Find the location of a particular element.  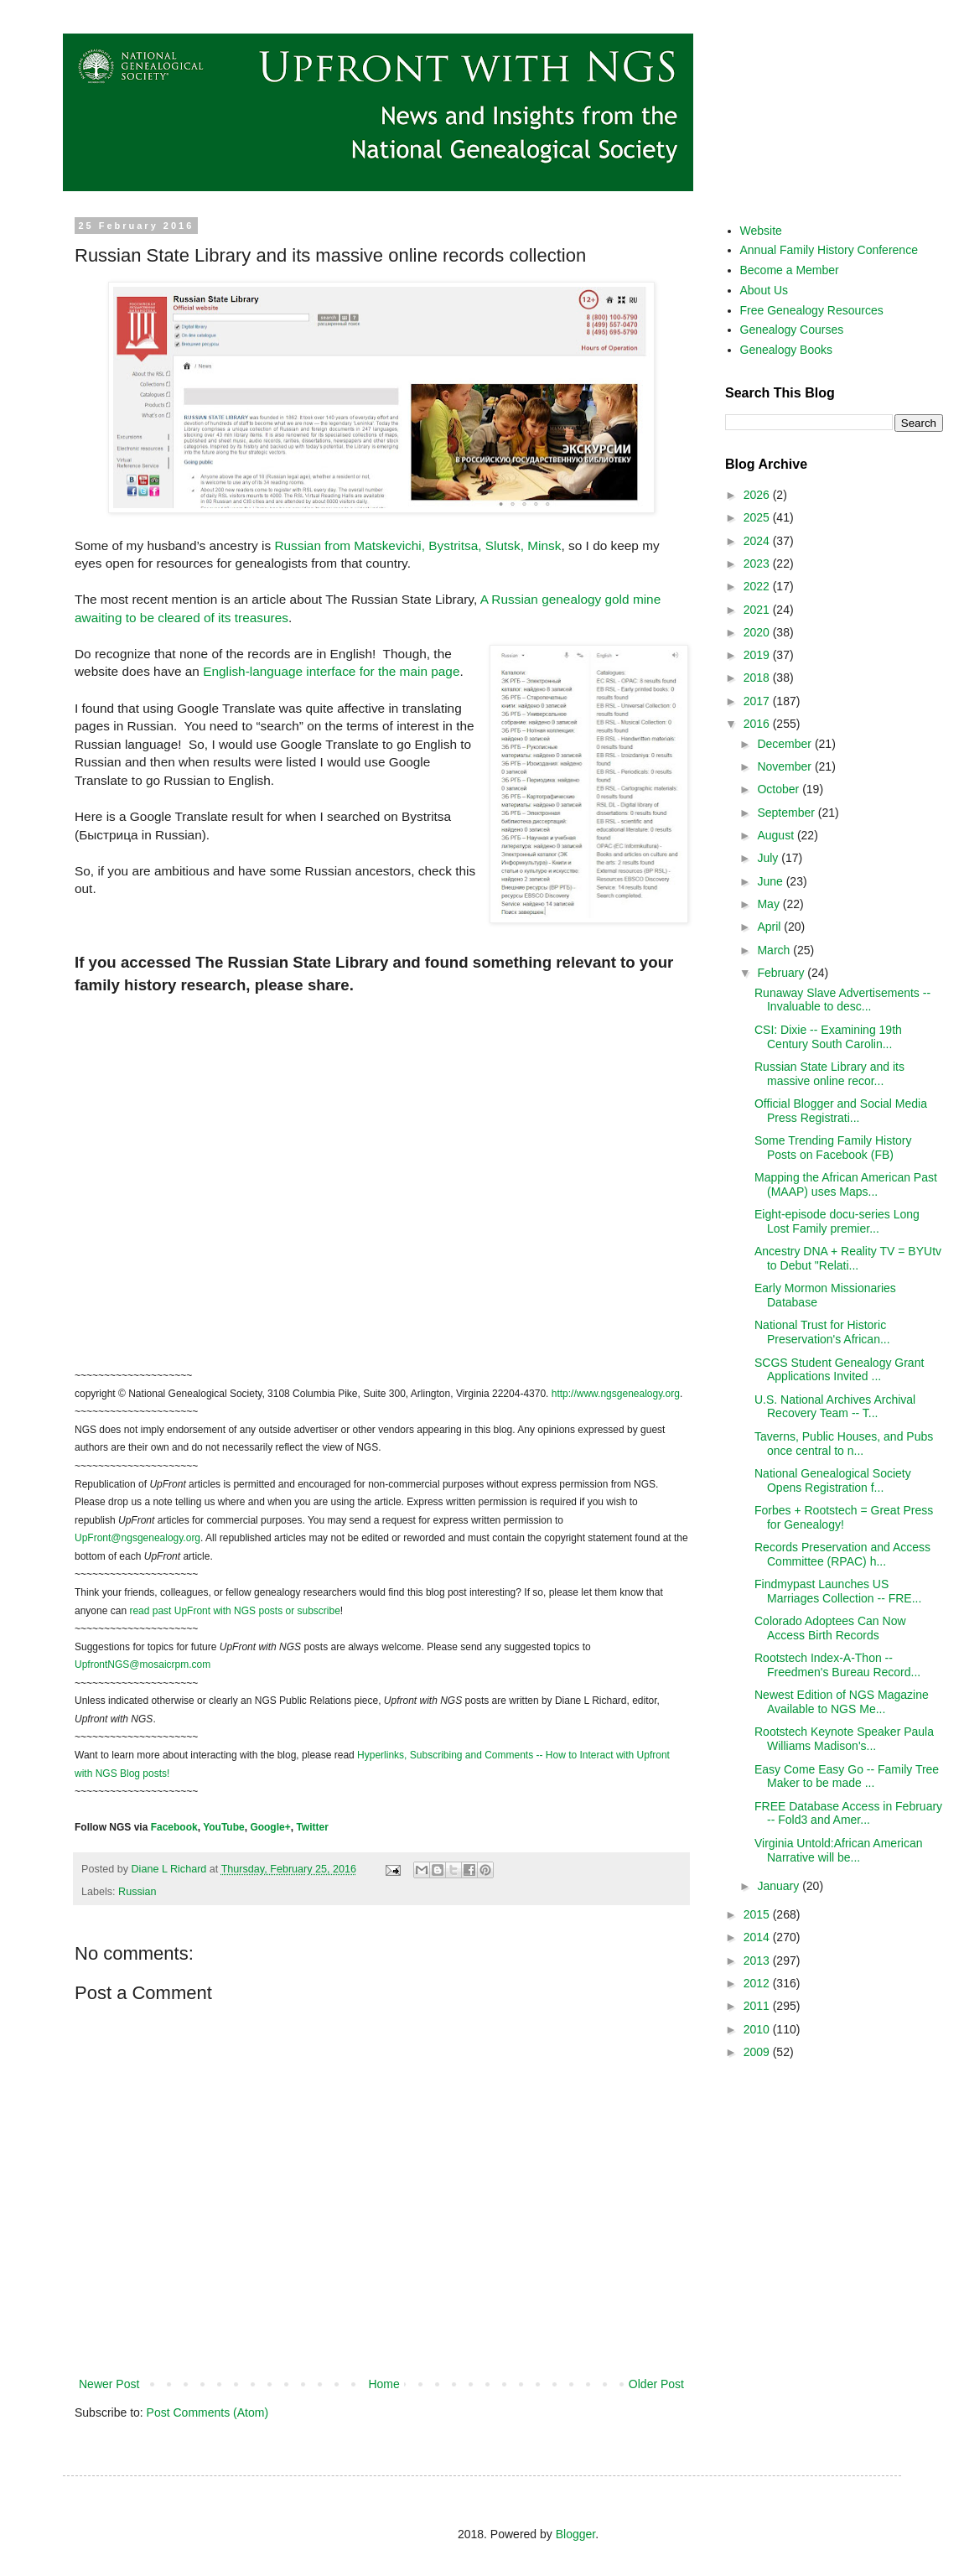

2024 is located at coordinates (758, 541).